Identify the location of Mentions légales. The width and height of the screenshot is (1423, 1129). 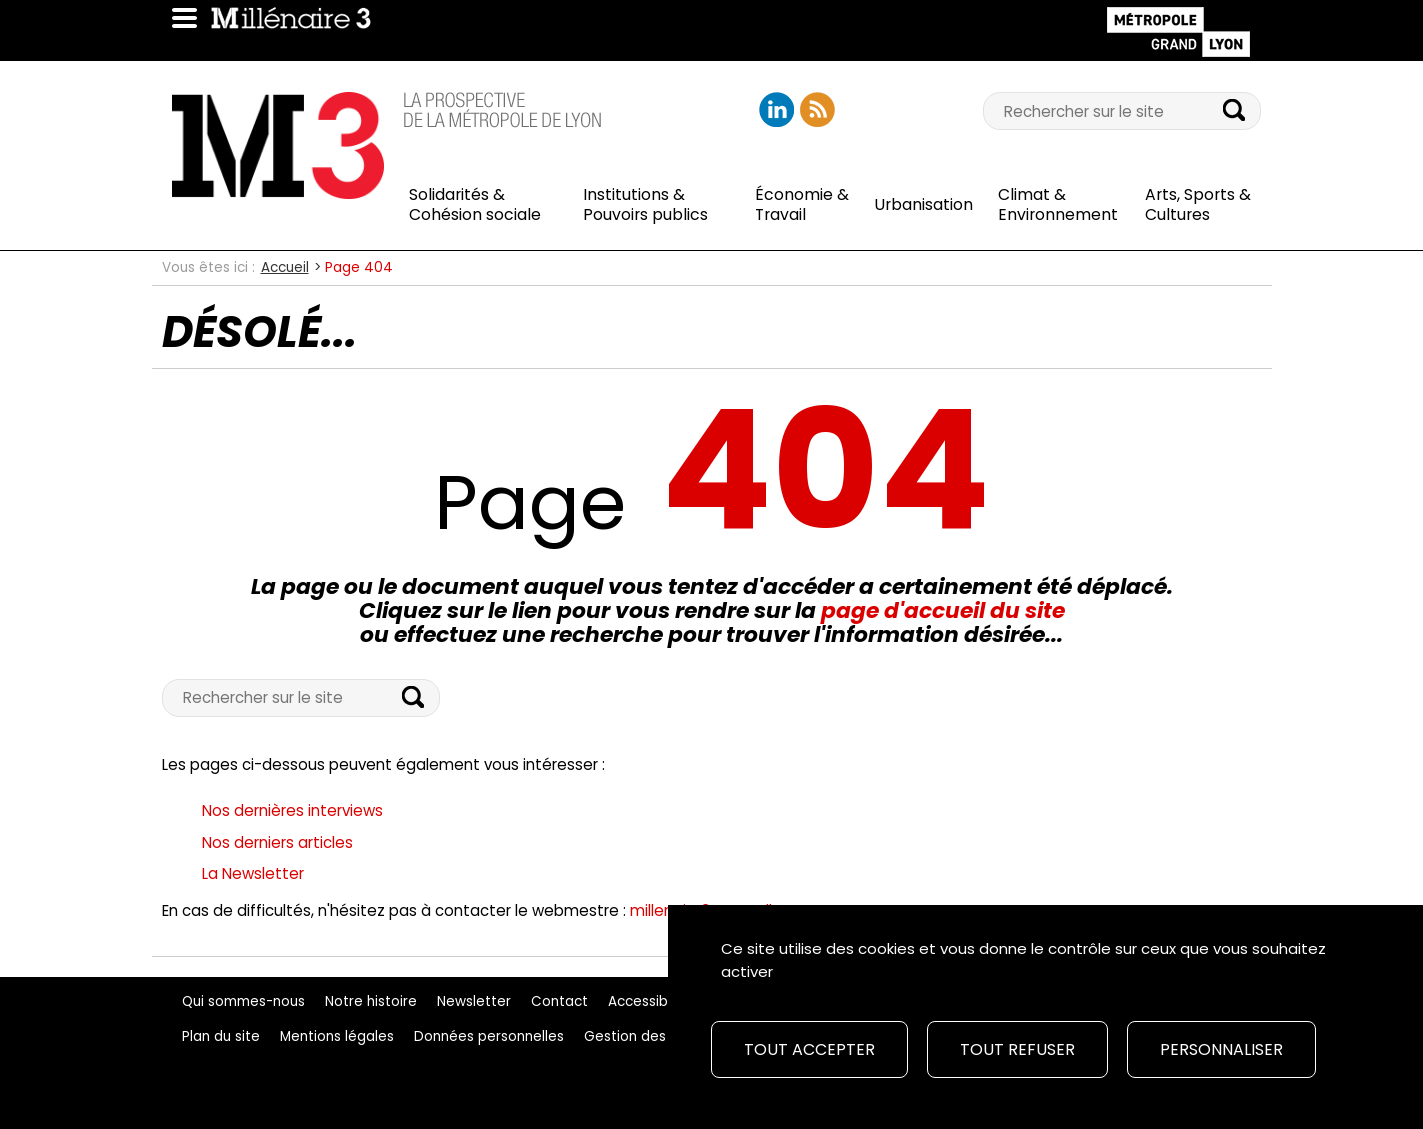
(337, 1036).